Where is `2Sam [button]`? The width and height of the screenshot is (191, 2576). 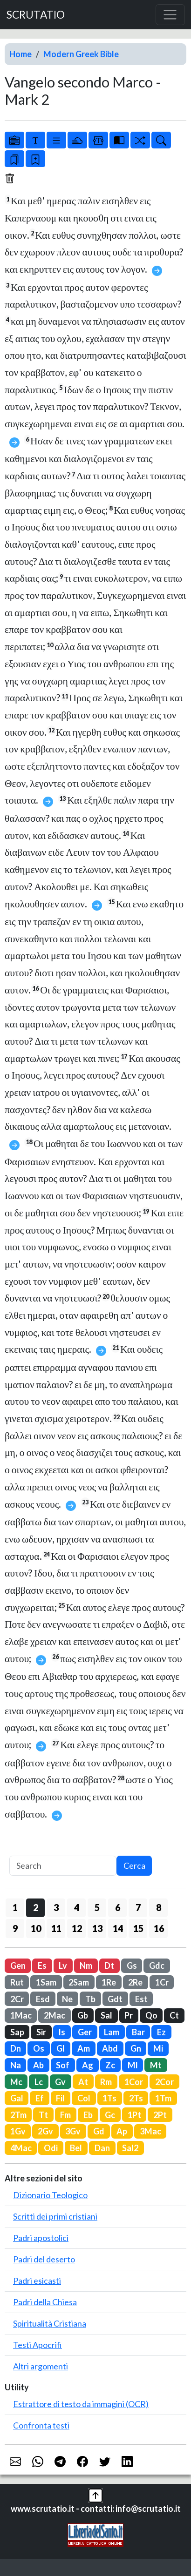 2Sam [button] is located at coordinates (78, 1982).